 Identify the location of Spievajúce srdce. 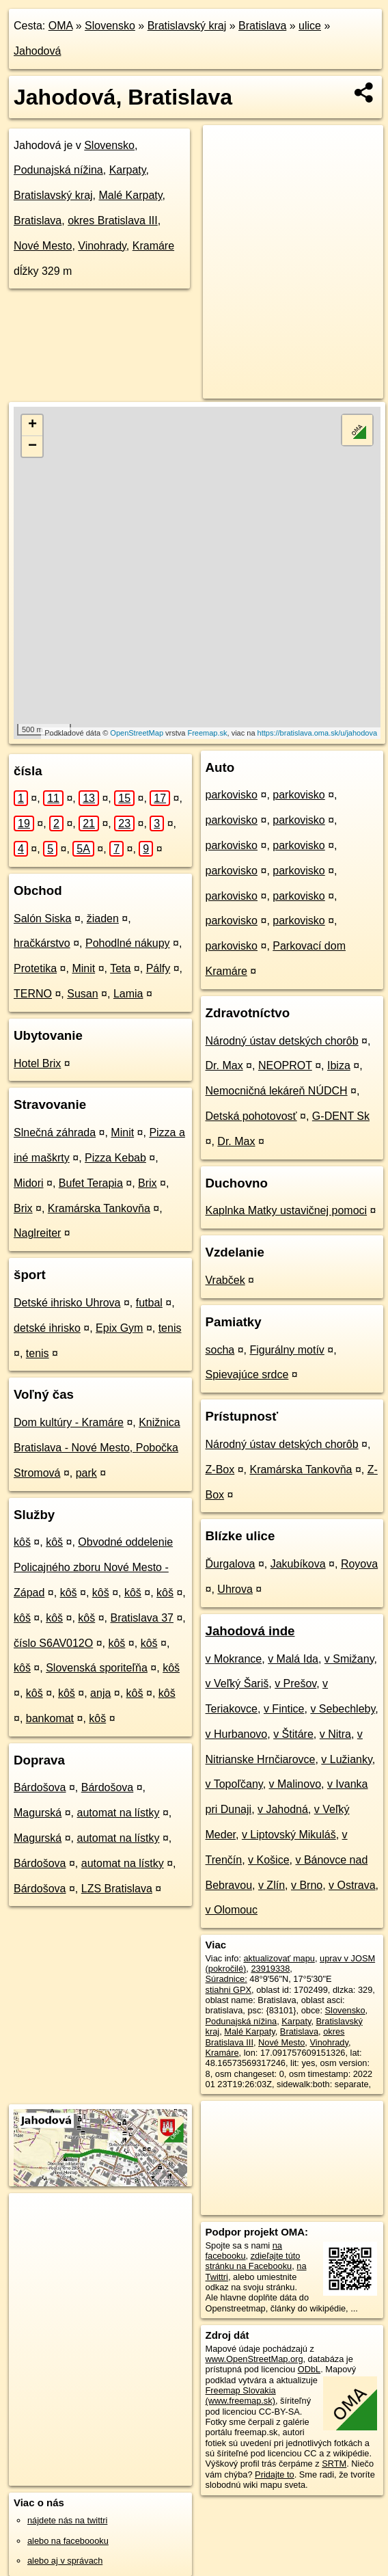
(247, 1374).